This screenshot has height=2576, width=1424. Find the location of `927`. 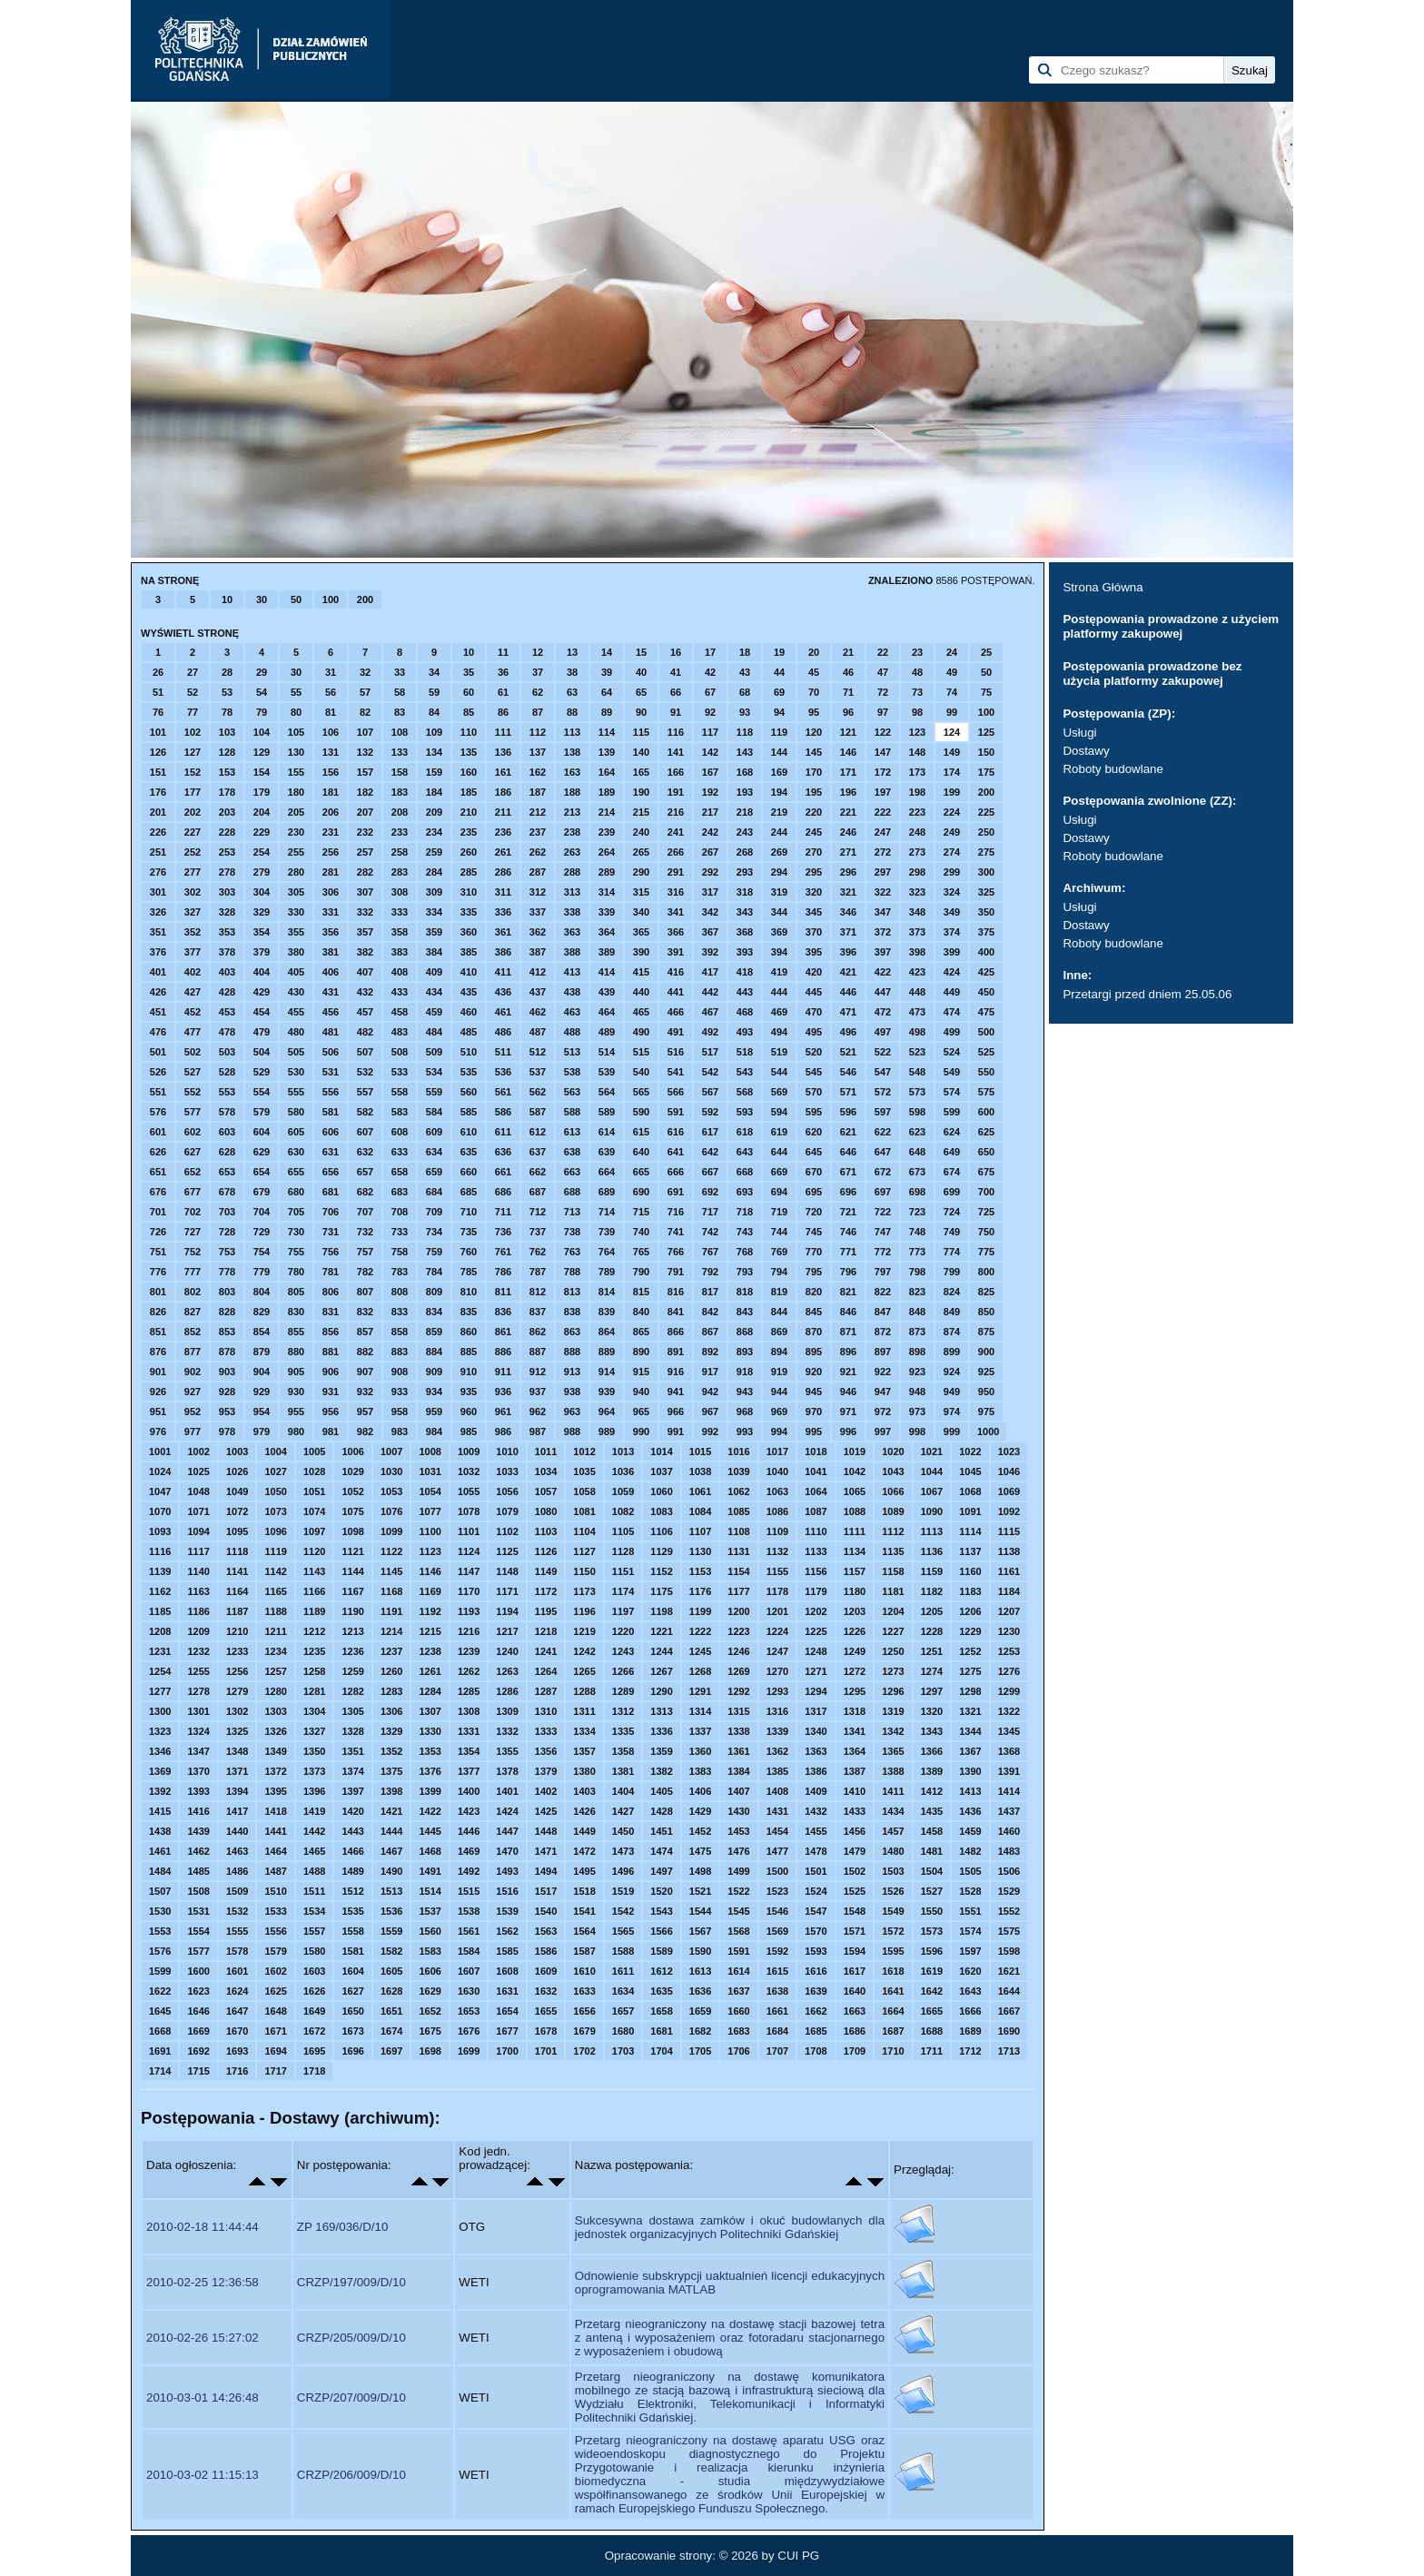

927 is located at coordinates (192, 1391).